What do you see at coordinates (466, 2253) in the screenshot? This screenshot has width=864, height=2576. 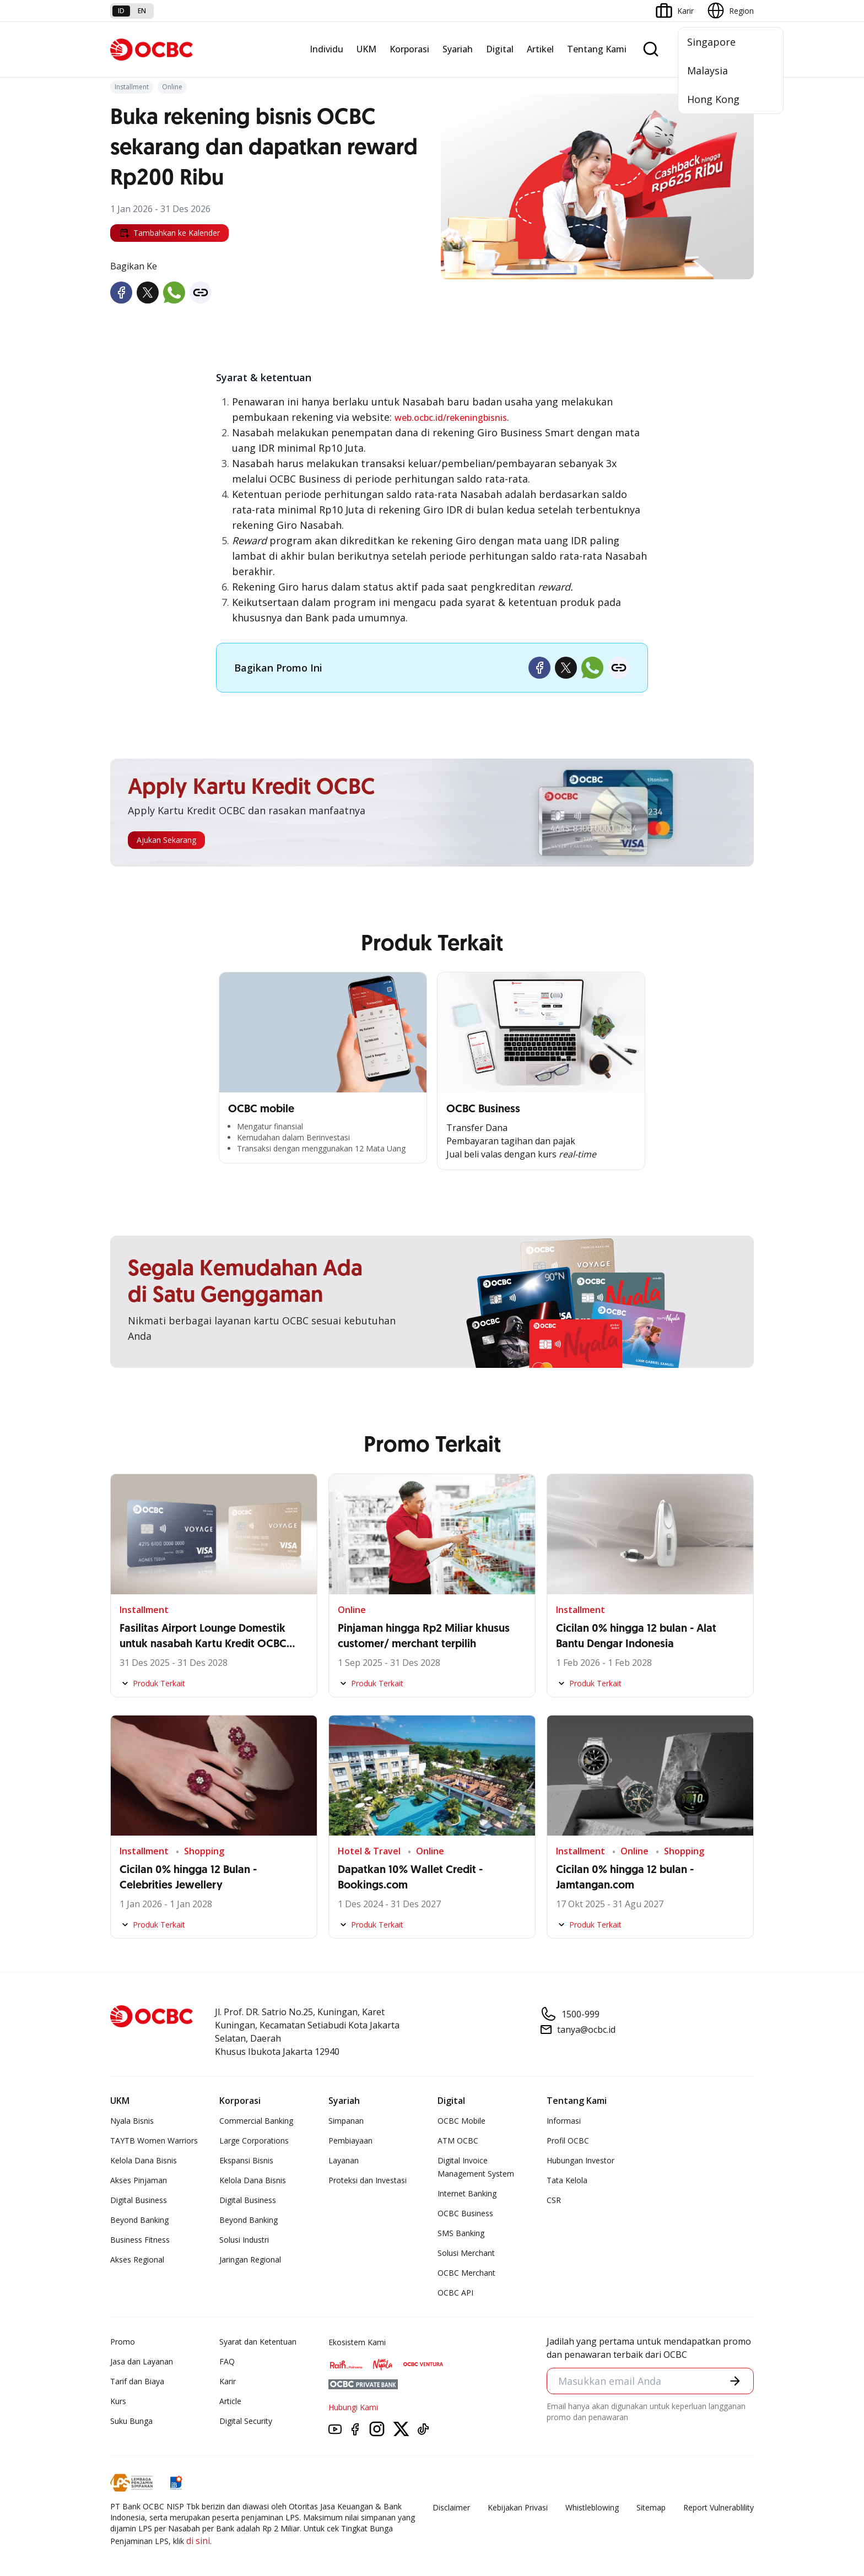 I see `Solusi Merchant` at bounding box center [466, 2253].